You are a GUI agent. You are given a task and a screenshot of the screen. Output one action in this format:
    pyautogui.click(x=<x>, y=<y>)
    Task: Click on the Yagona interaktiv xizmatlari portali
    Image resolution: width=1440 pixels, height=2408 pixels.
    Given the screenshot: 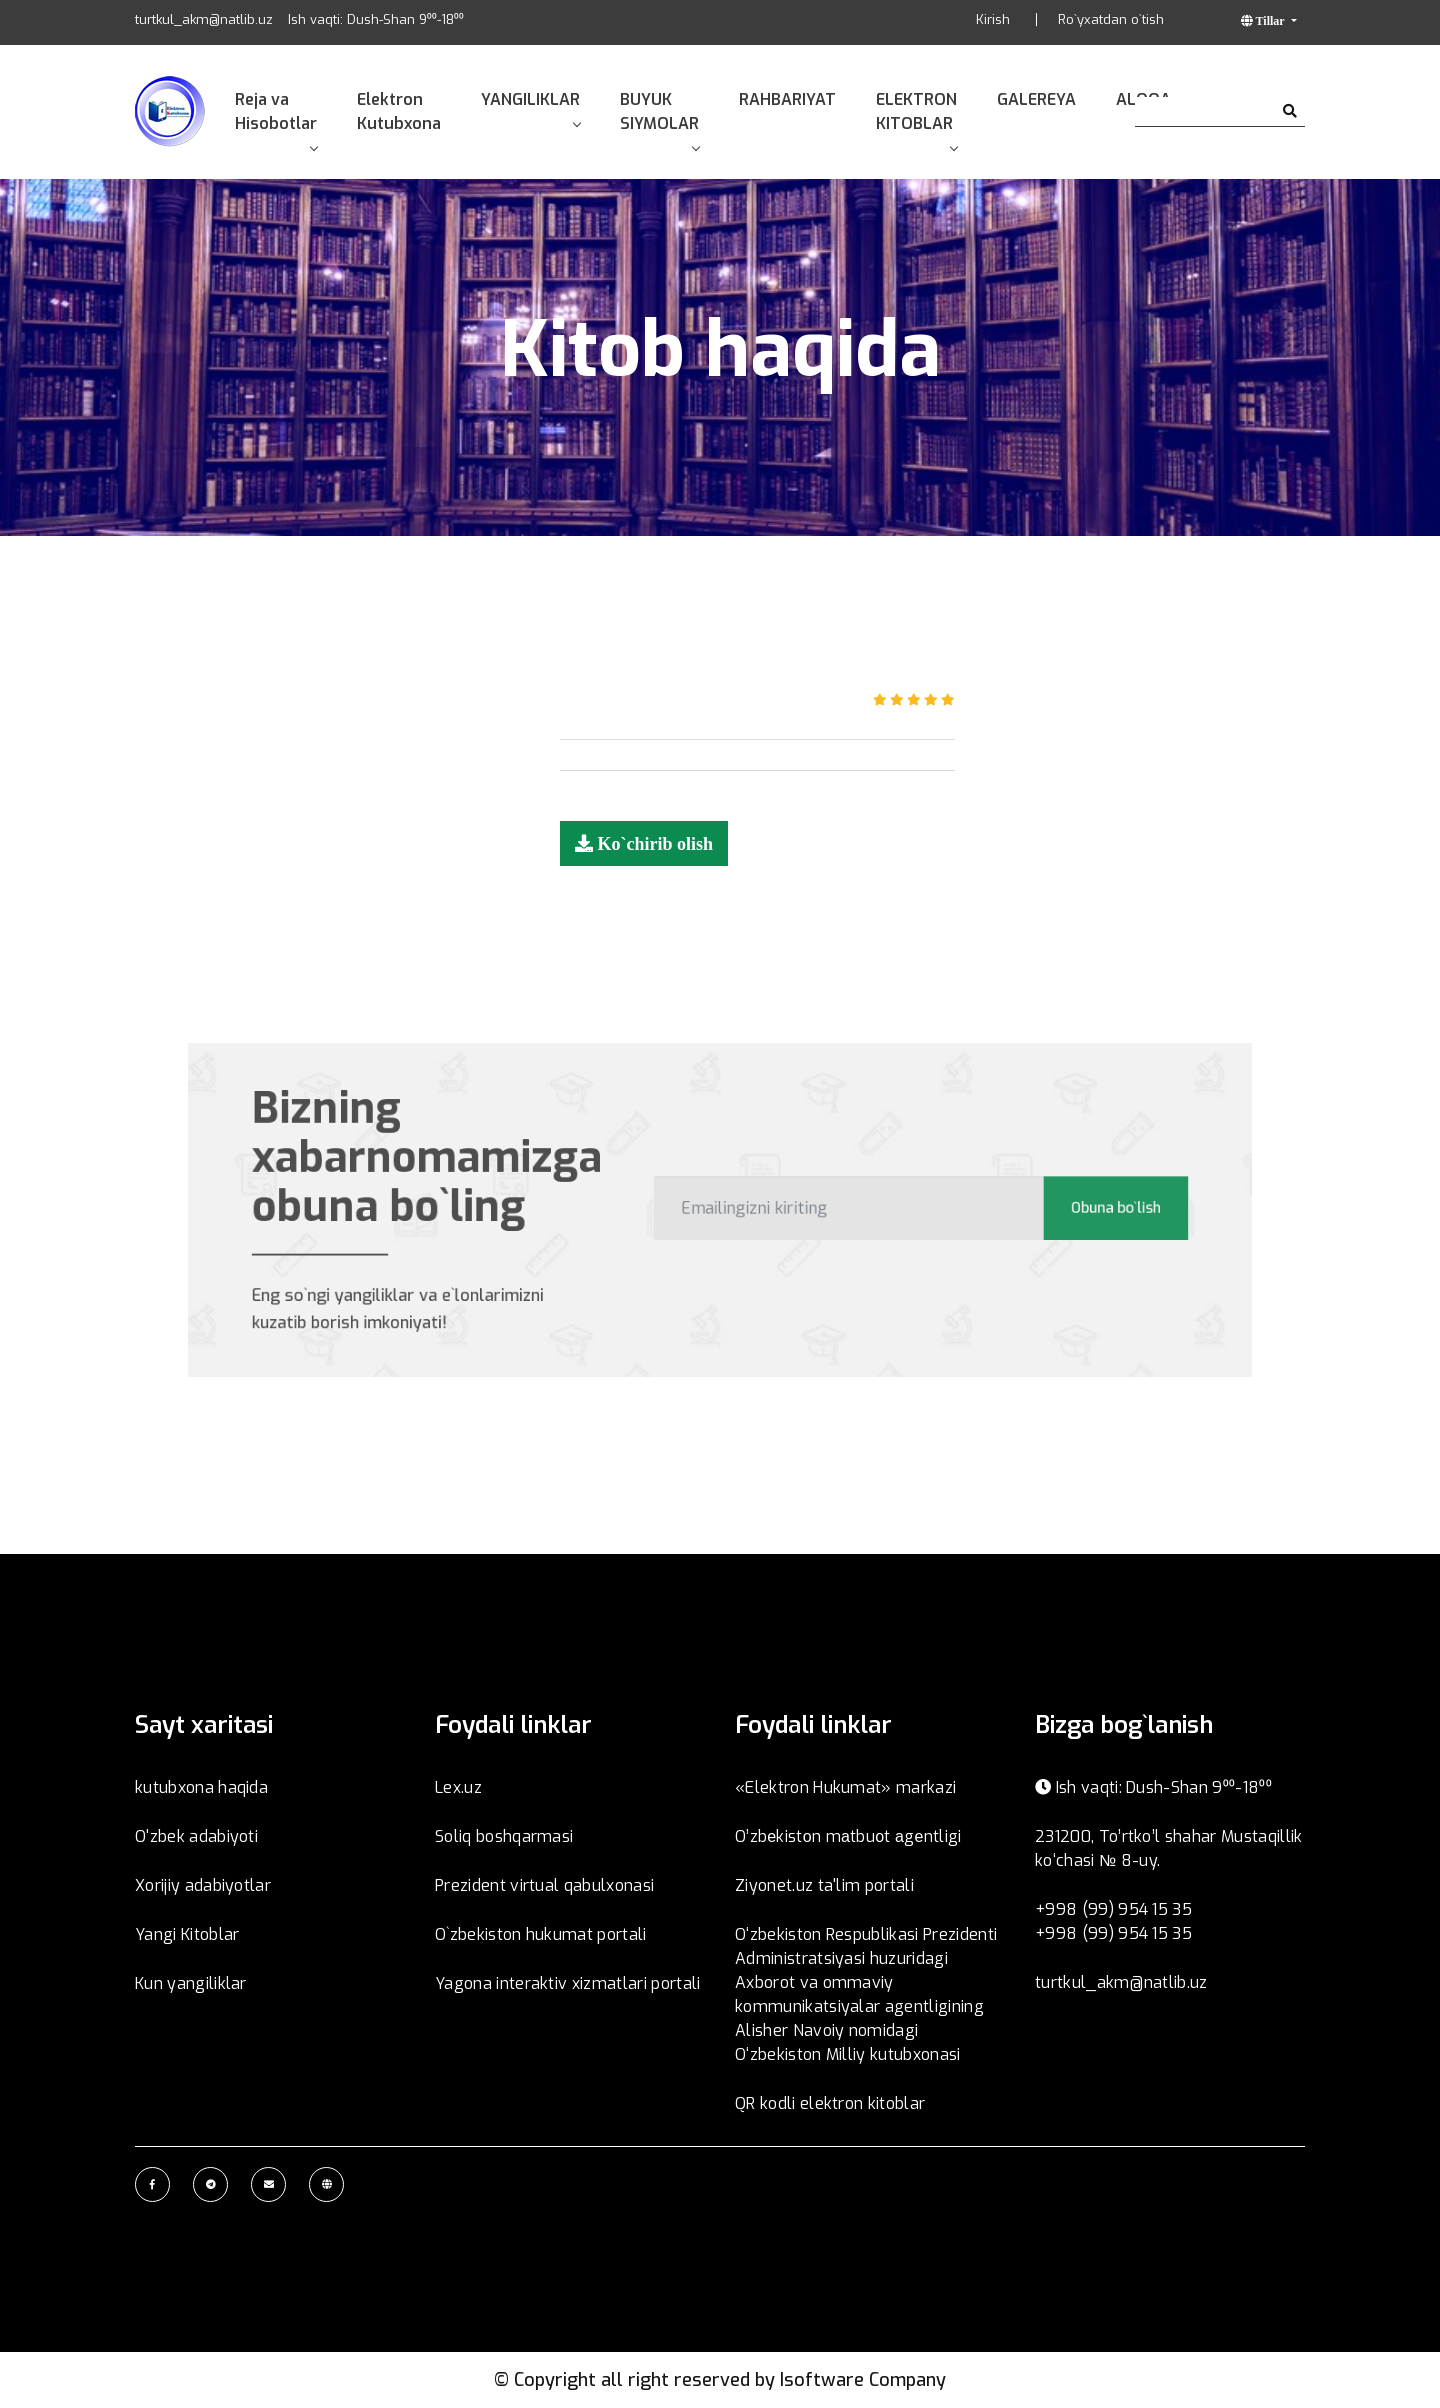 What is the action you would take?
    pyautogui.click(x=568, y=1983)
    